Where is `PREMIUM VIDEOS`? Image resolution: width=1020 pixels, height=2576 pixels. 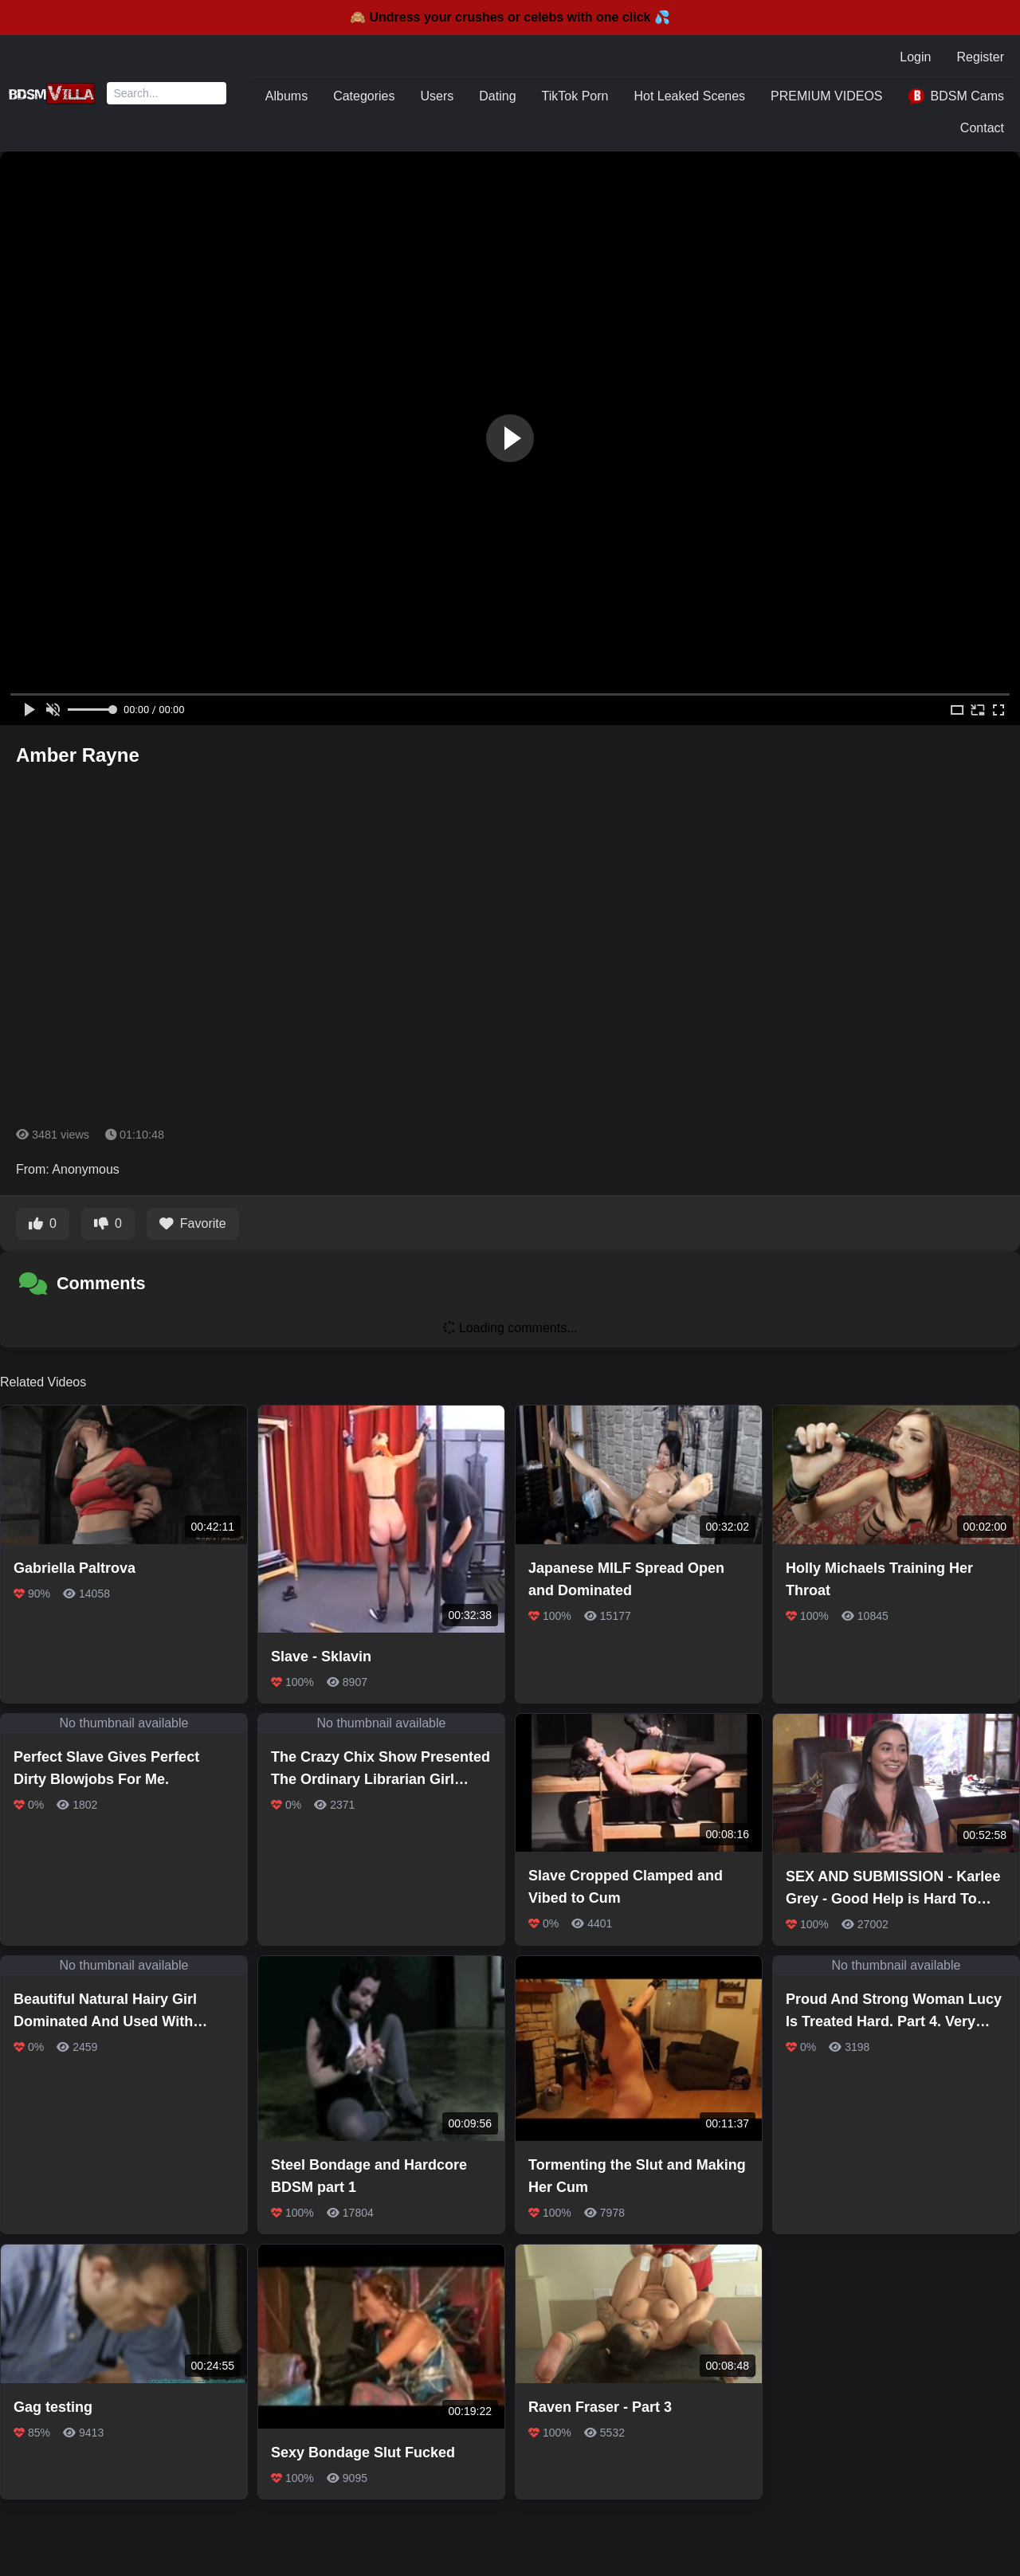
PREMIUM VIDEOS is located at coordinates (826, 96).